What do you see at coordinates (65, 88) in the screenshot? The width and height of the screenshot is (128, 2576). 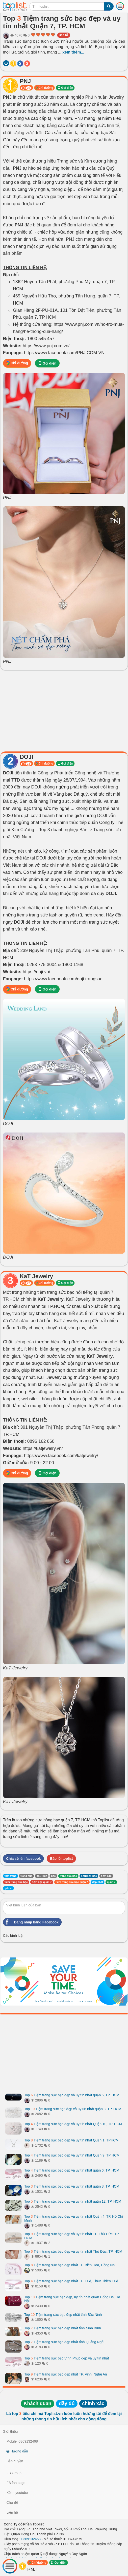 I see `Gọi điện` at bounding box center [65, 88].